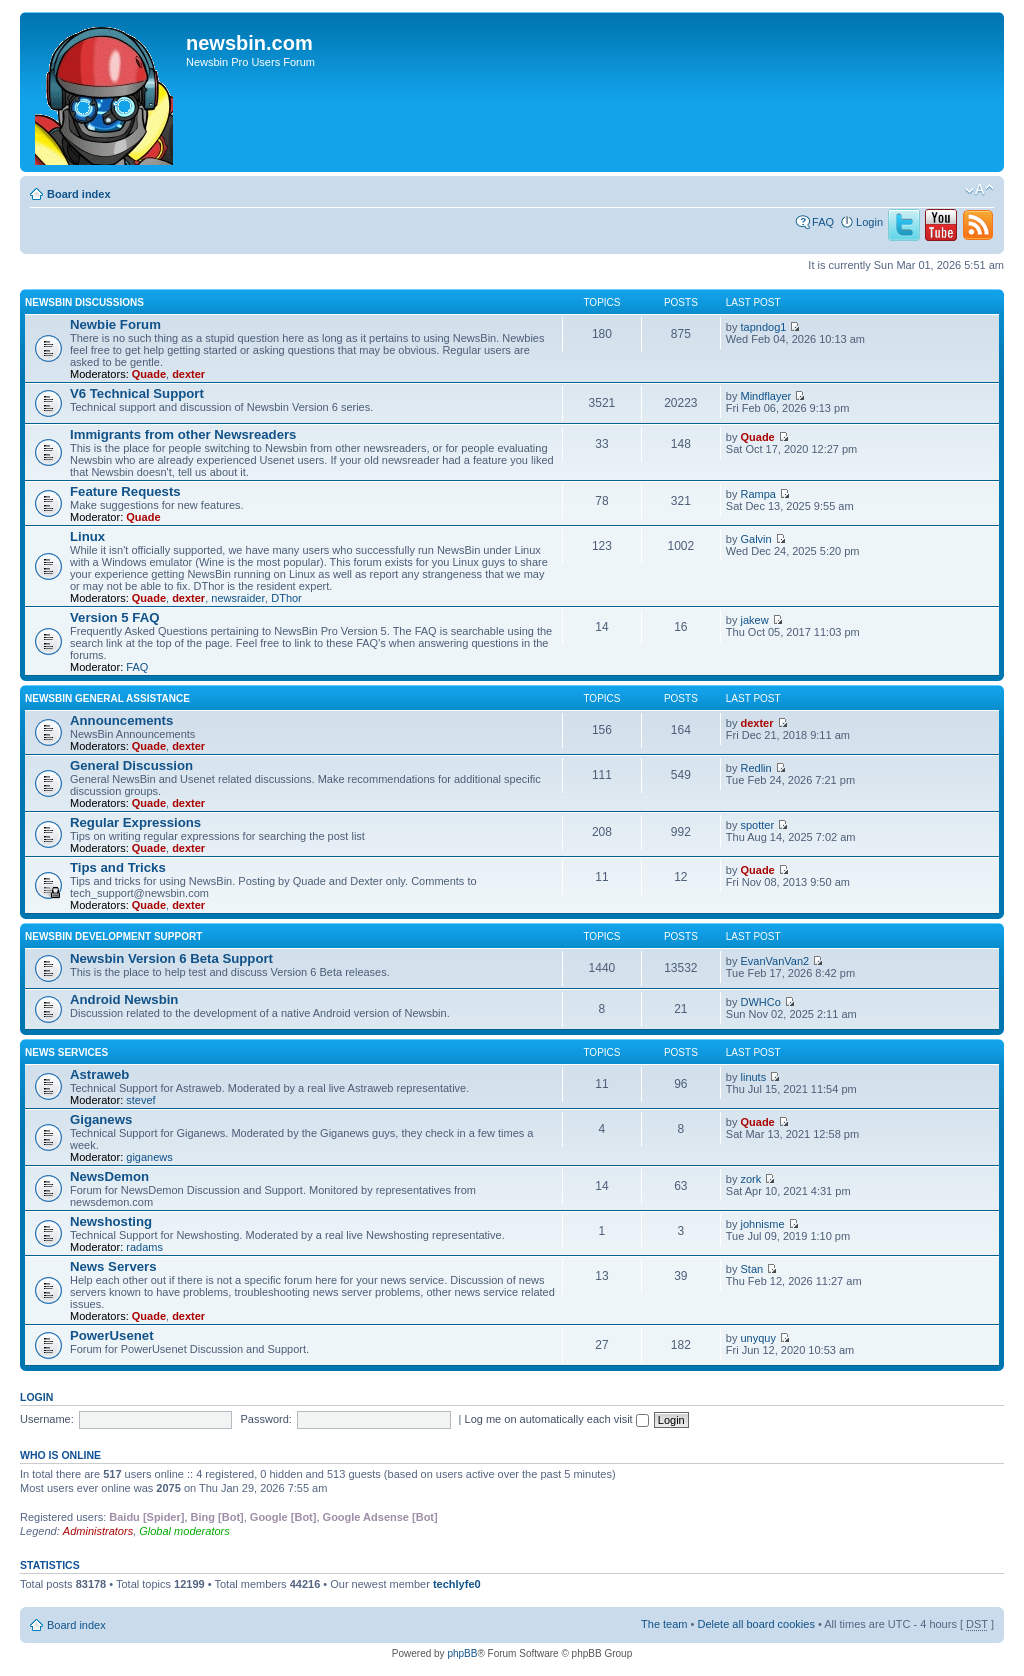 The height and width of the screenshot is (1676, 1024). I want to click on Newsbin Version 6 Beta Support, so click(171, 958).